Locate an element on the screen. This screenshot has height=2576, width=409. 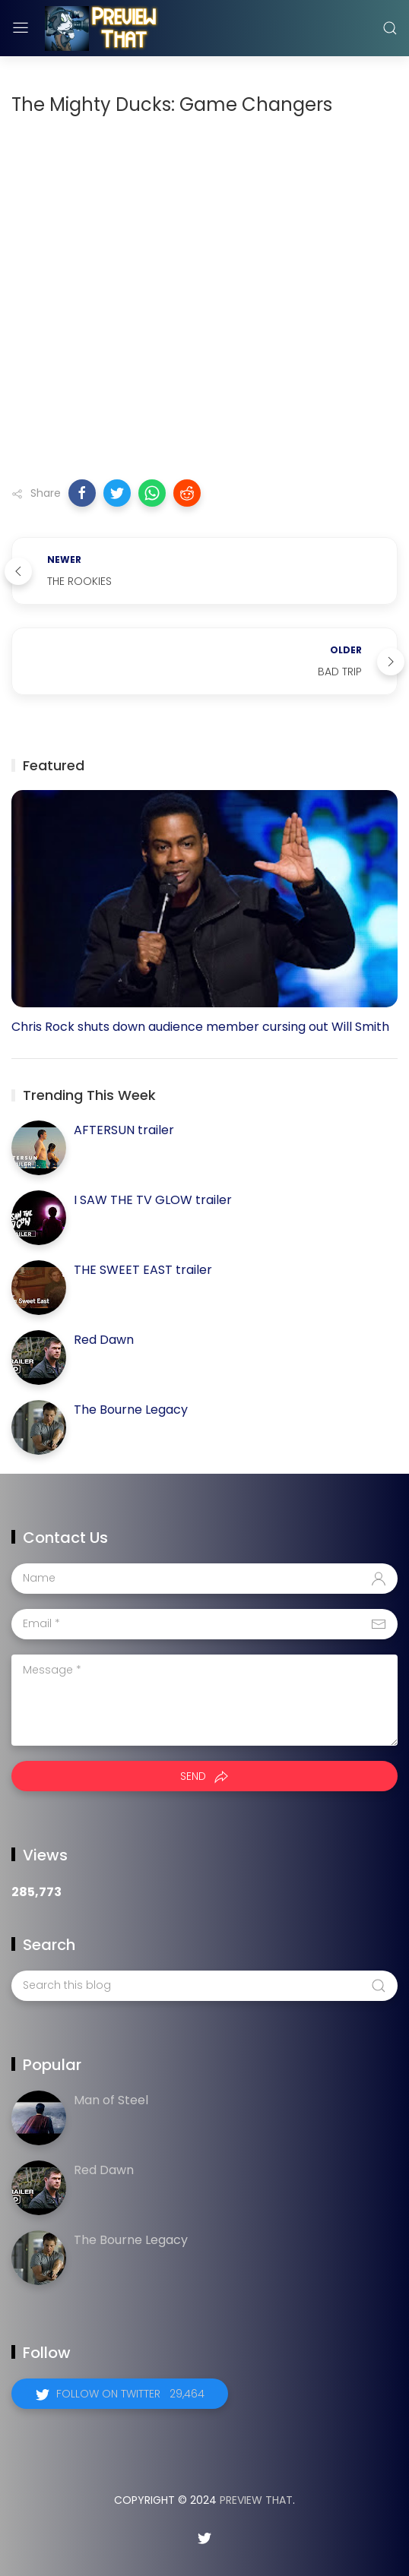
Preview That is located at coordinates (256, 2500).